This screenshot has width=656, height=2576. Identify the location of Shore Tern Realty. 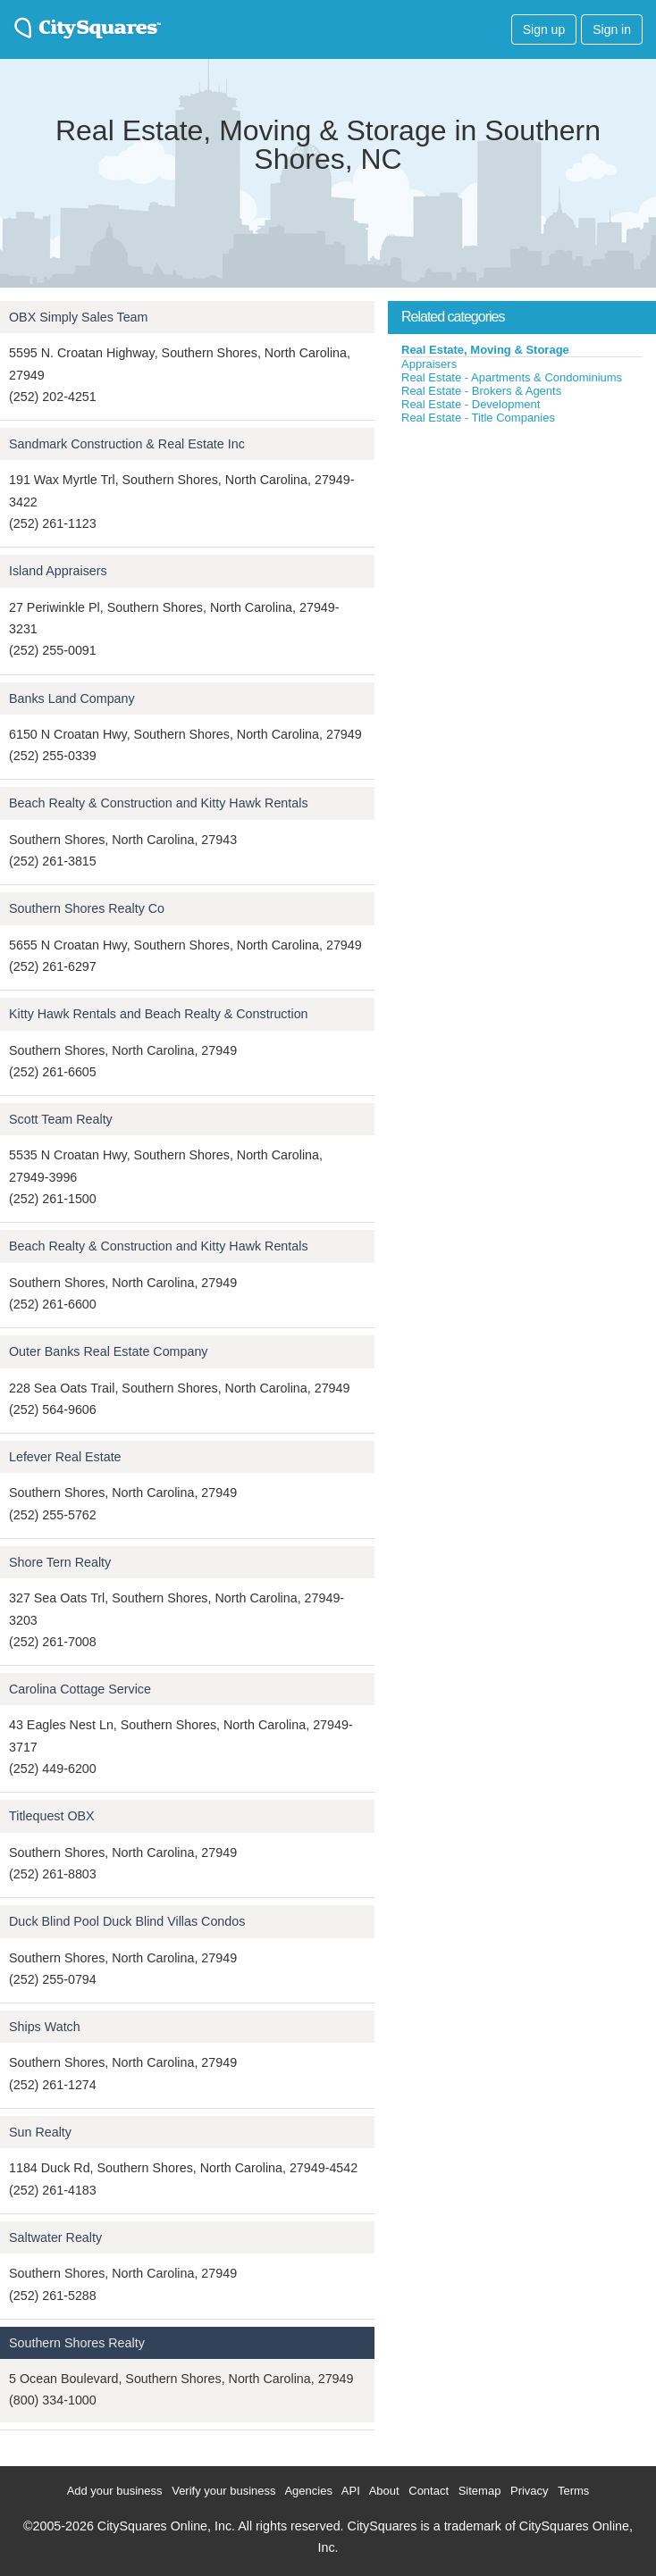
(60, 1562).